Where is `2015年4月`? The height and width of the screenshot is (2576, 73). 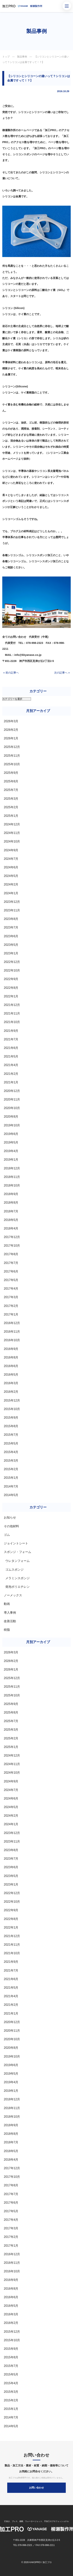
2015年4月 is located at coordinates (11, 1452).